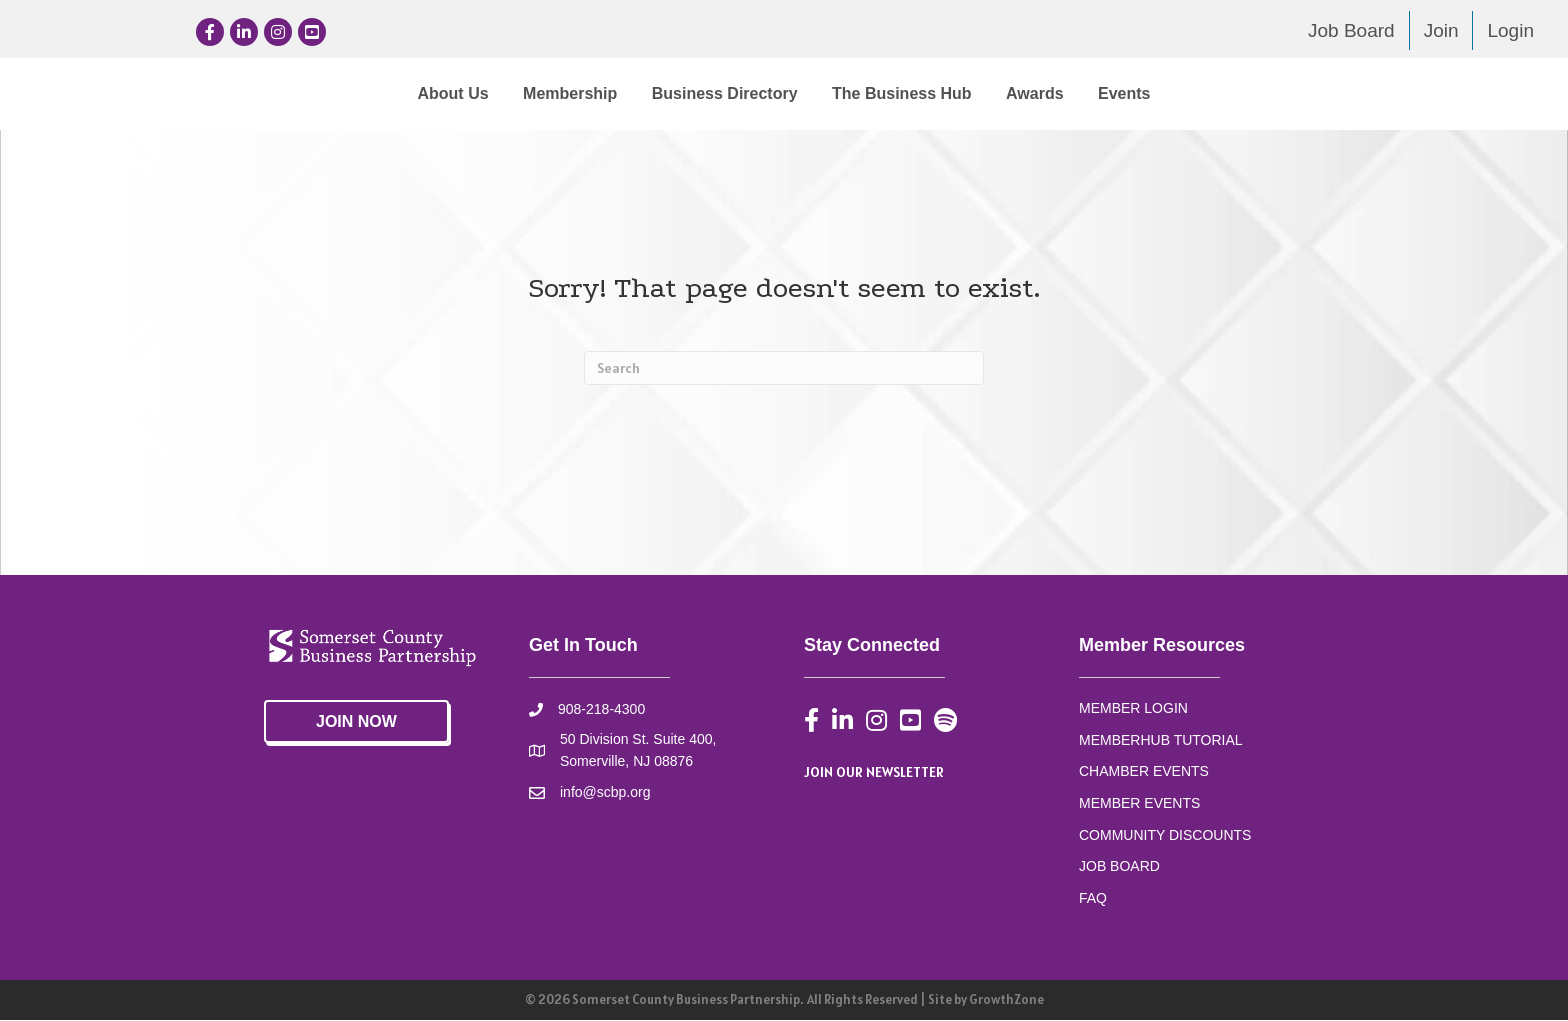  Describe the element at coordinates (1133, 709) in the screenshot. I see `MEMBER LOGIN` at that location.